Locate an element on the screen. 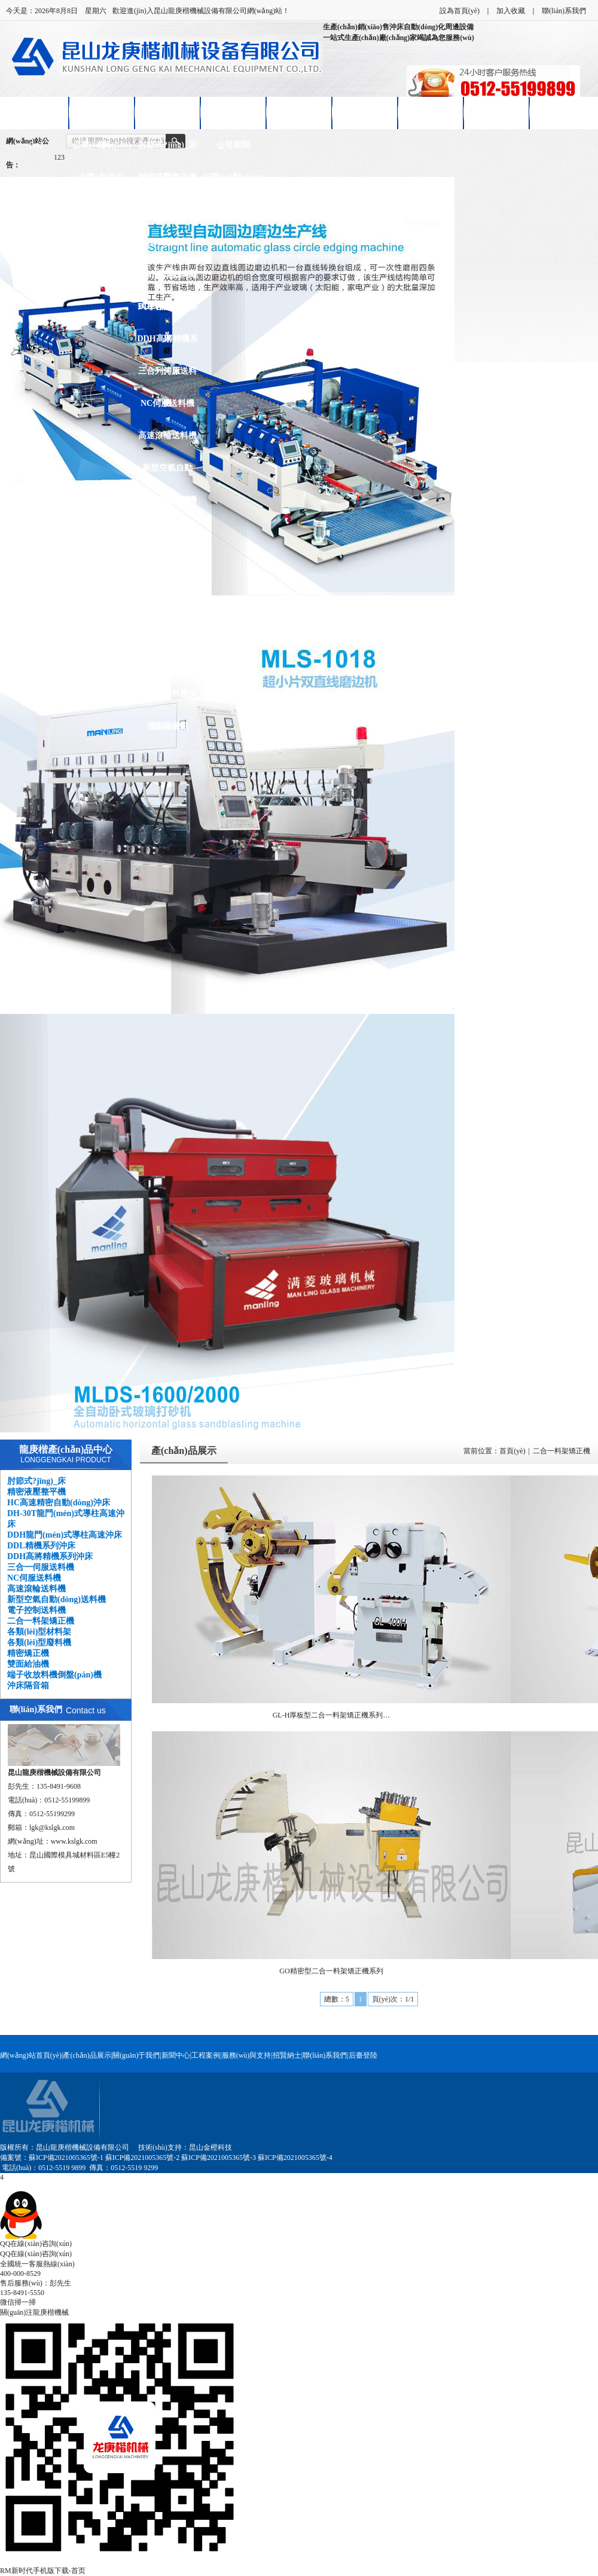 The image size is (598, 2576). 精密液壓整平機 is located at coordinates (167, 177).